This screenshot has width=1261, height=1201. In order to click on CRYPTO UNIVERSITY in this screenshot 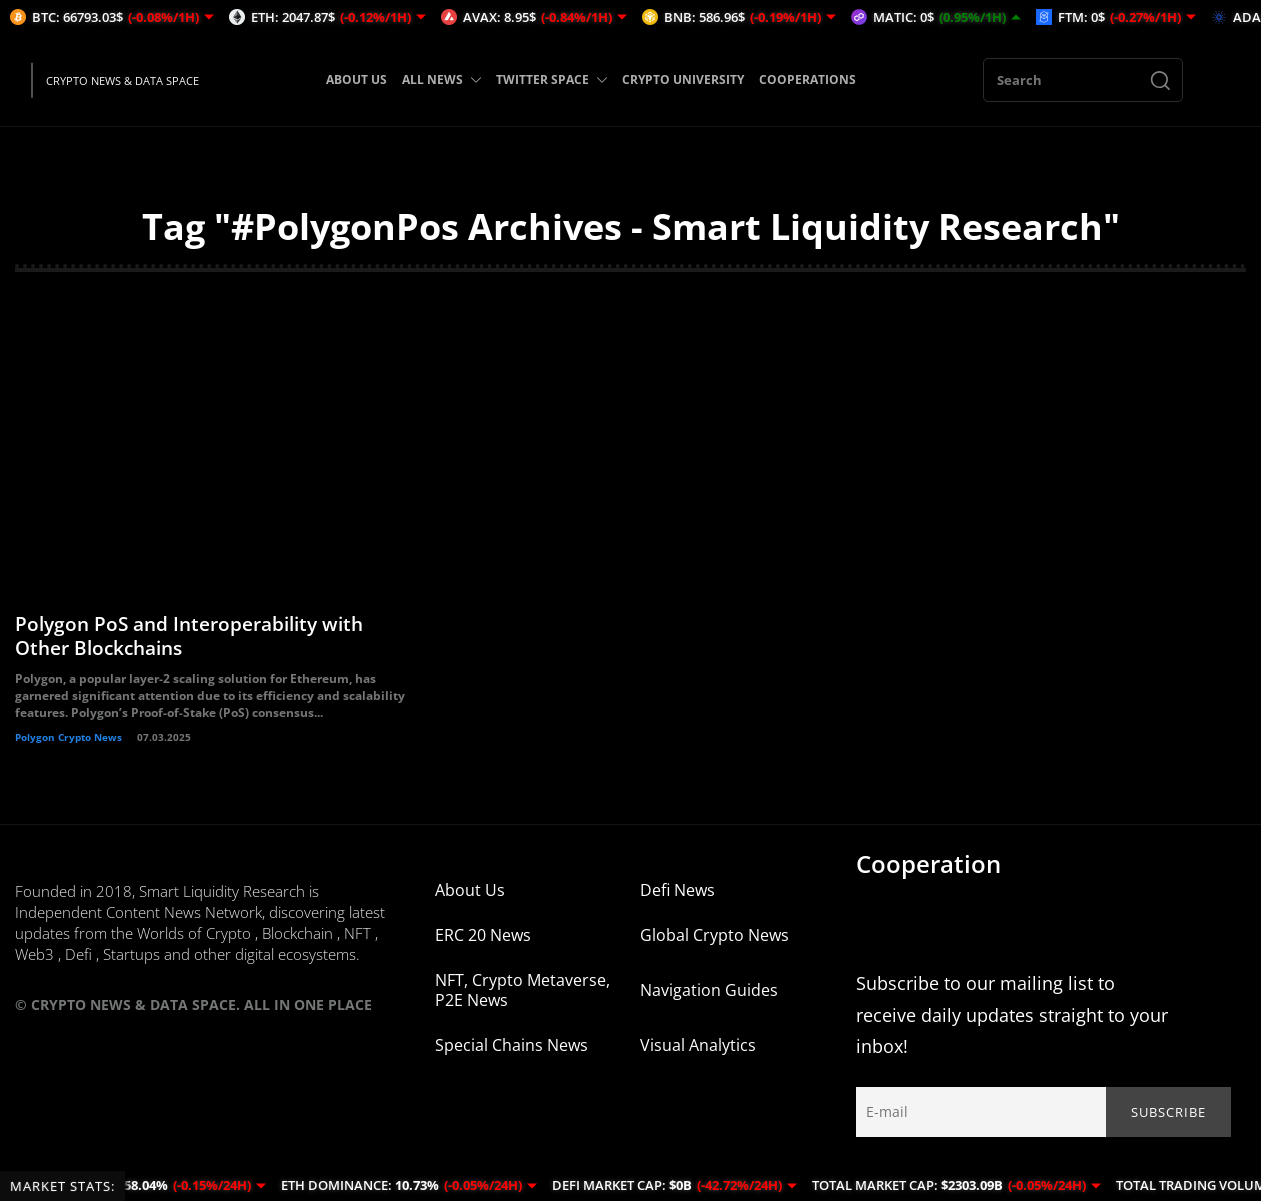, I will do `click(683, 79)`.